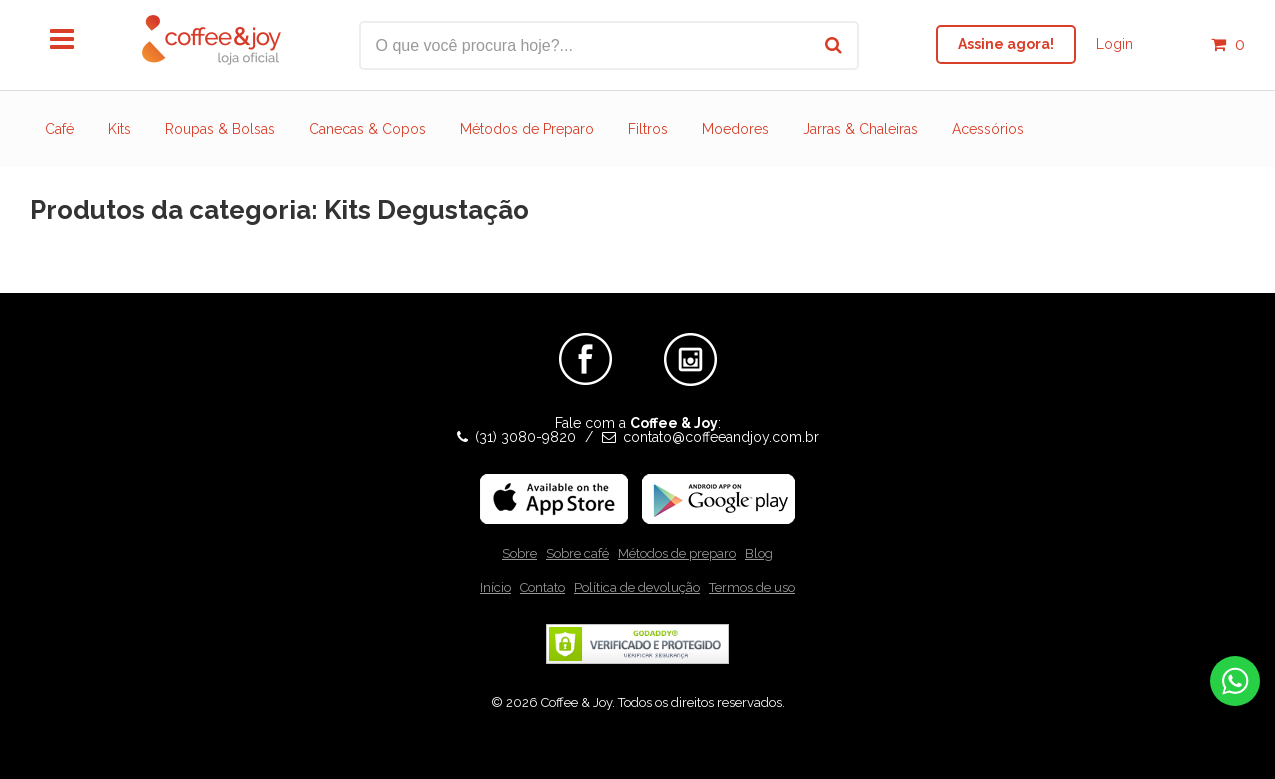 This screenshot has height=779, width=1275. Describe the element at coordinates (752, 587) in the screenshot. I see `Termos de uso` at that location.